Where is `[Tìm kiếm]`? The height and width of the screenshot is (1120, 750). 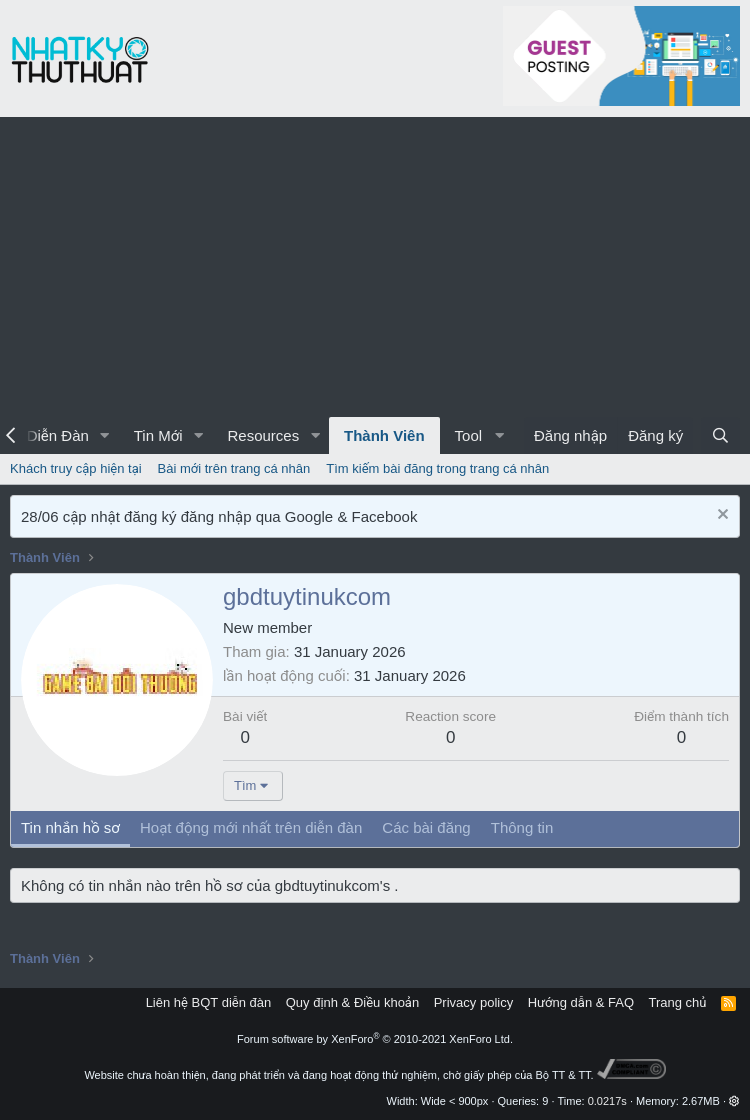 [Tìm kiếm] is located at coordinates (720, 435).